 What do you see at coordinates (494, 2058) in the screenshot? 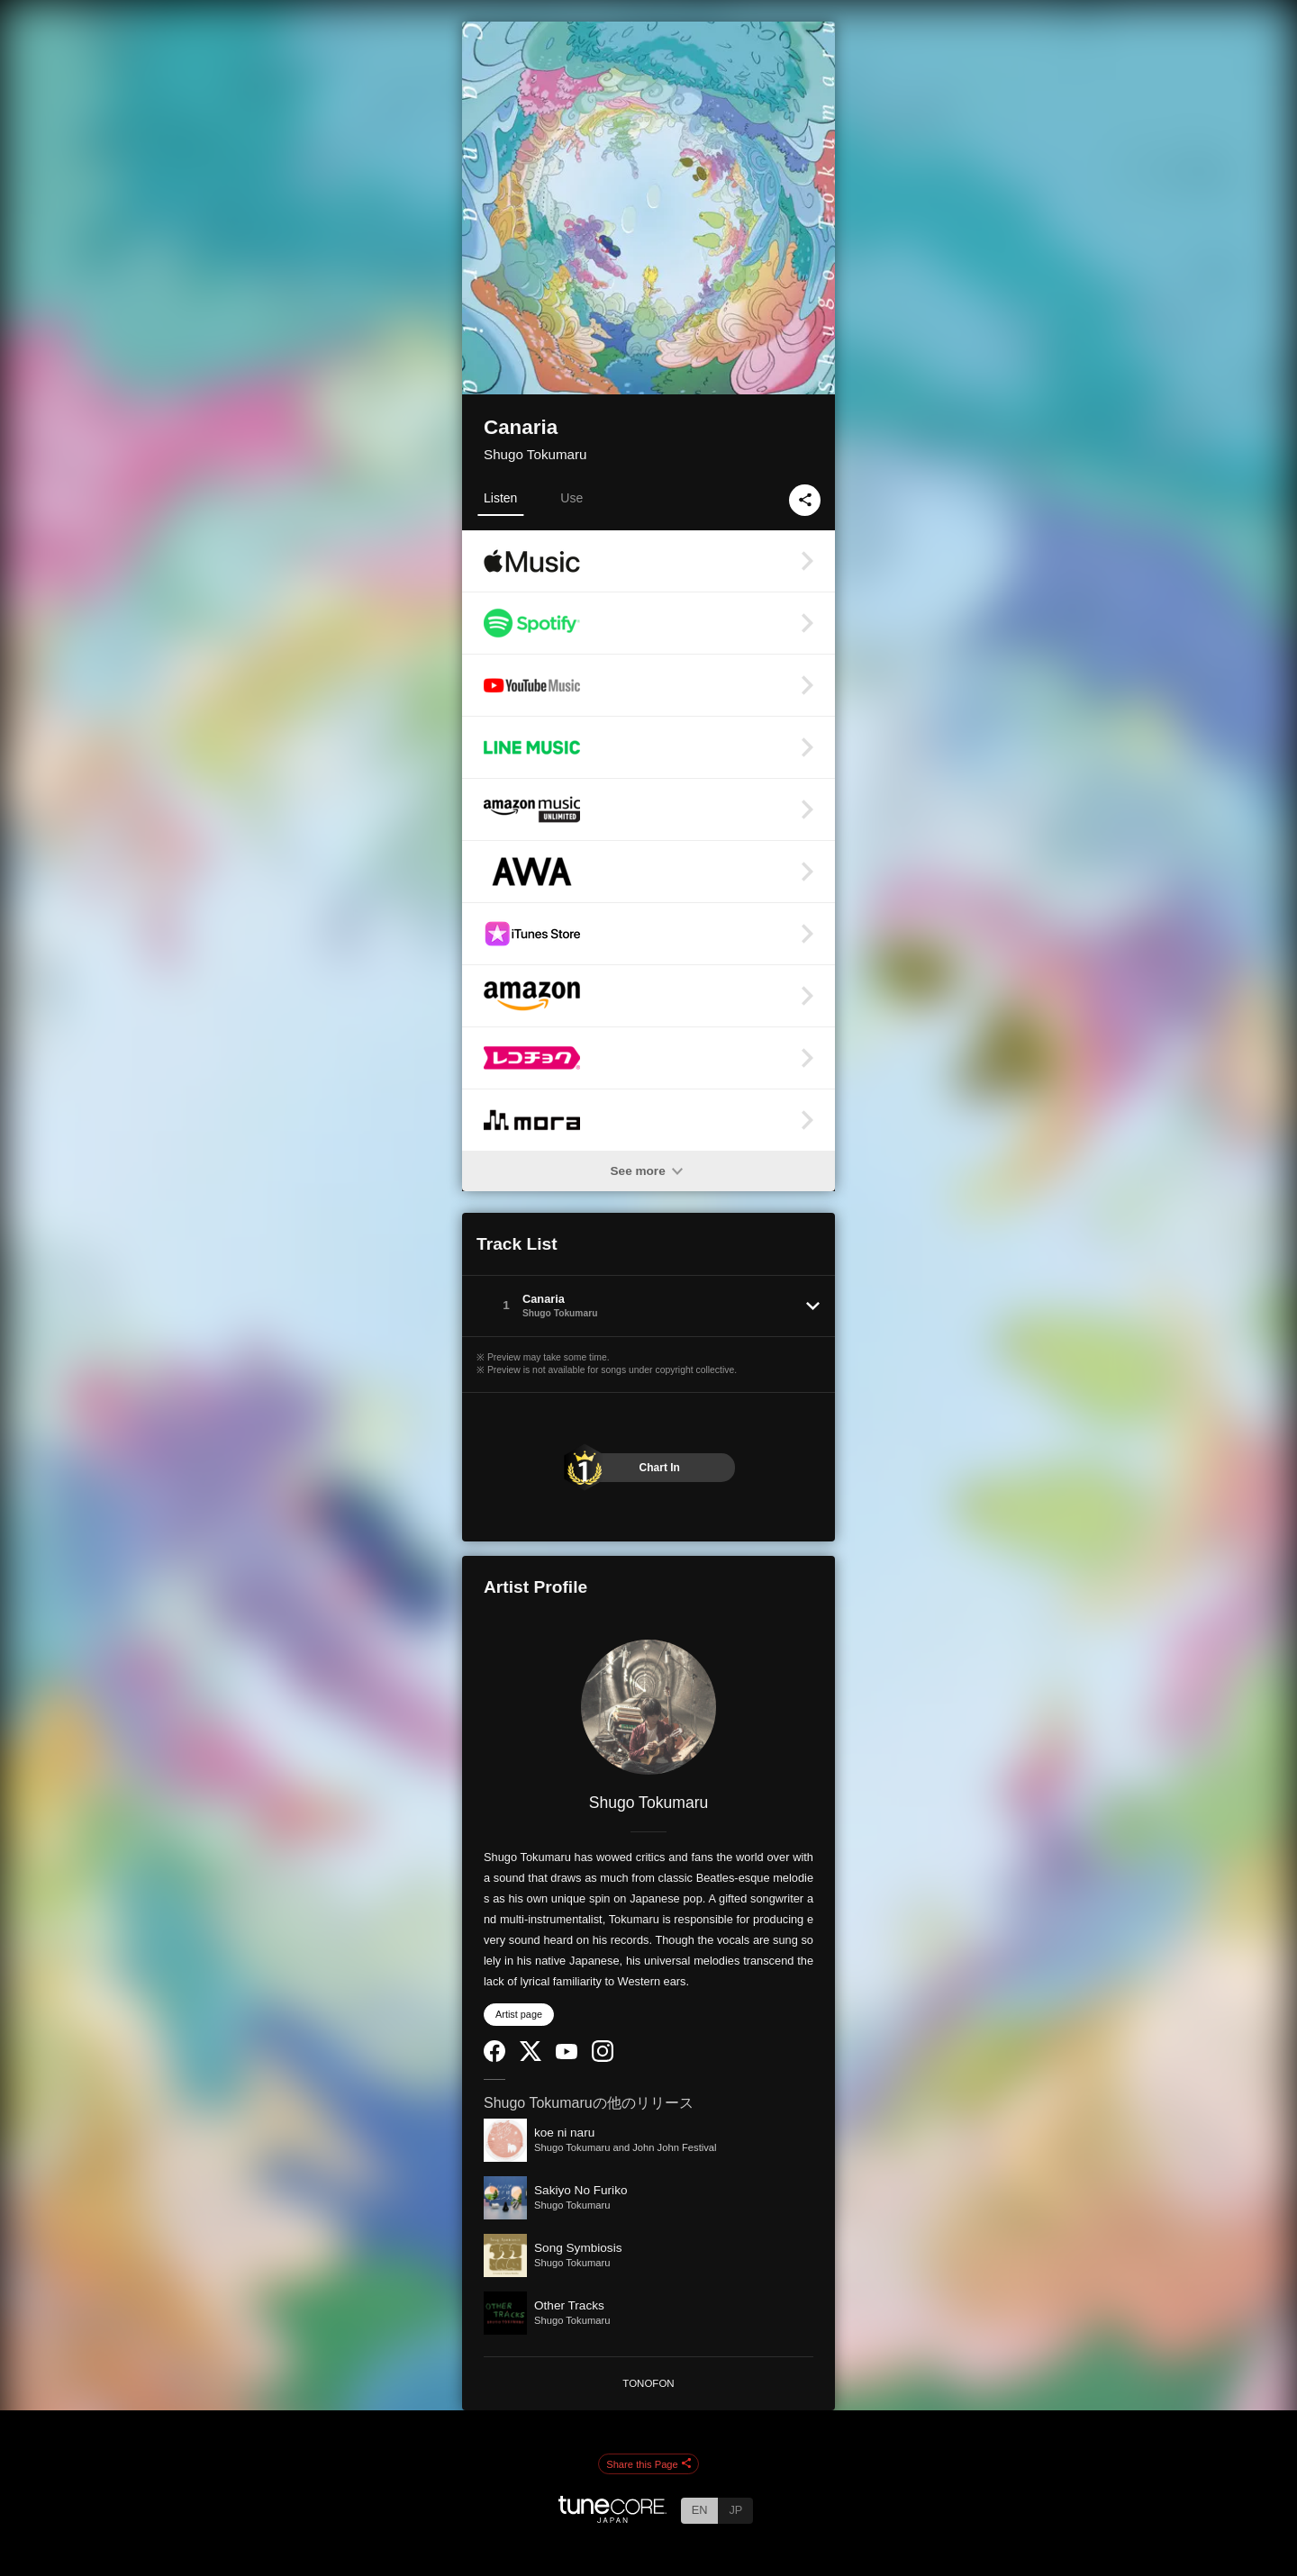
I see `[Facebook]` at bounding box center [494, 2058].